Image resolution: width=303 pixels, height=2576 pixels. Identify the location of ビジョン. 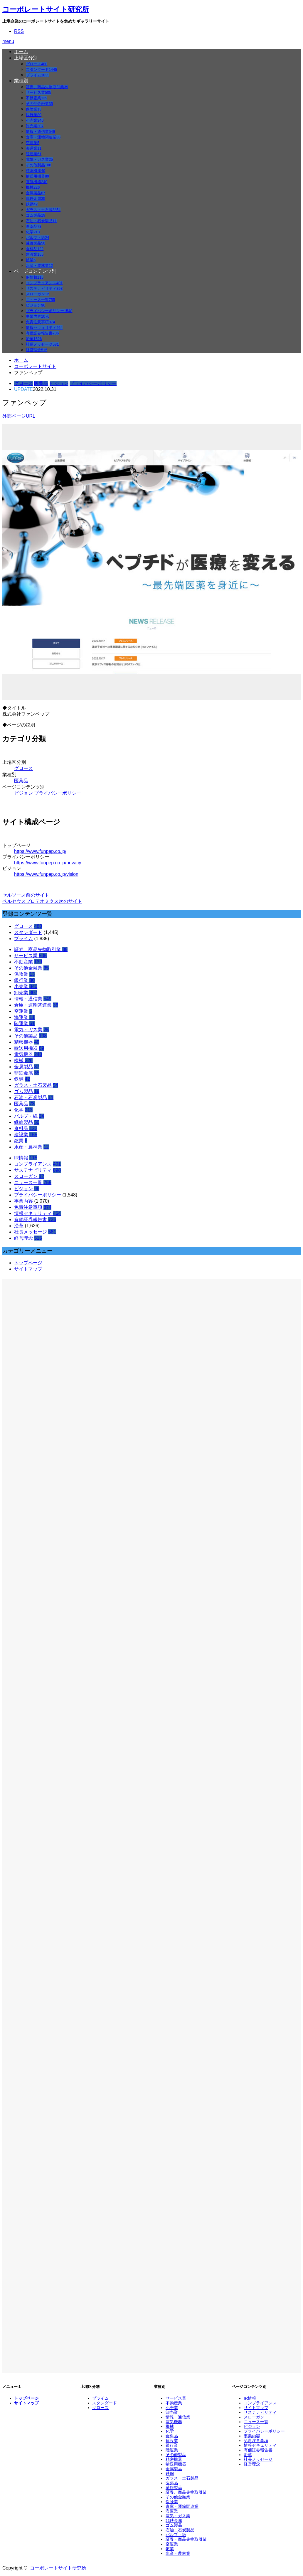
(35, 305).